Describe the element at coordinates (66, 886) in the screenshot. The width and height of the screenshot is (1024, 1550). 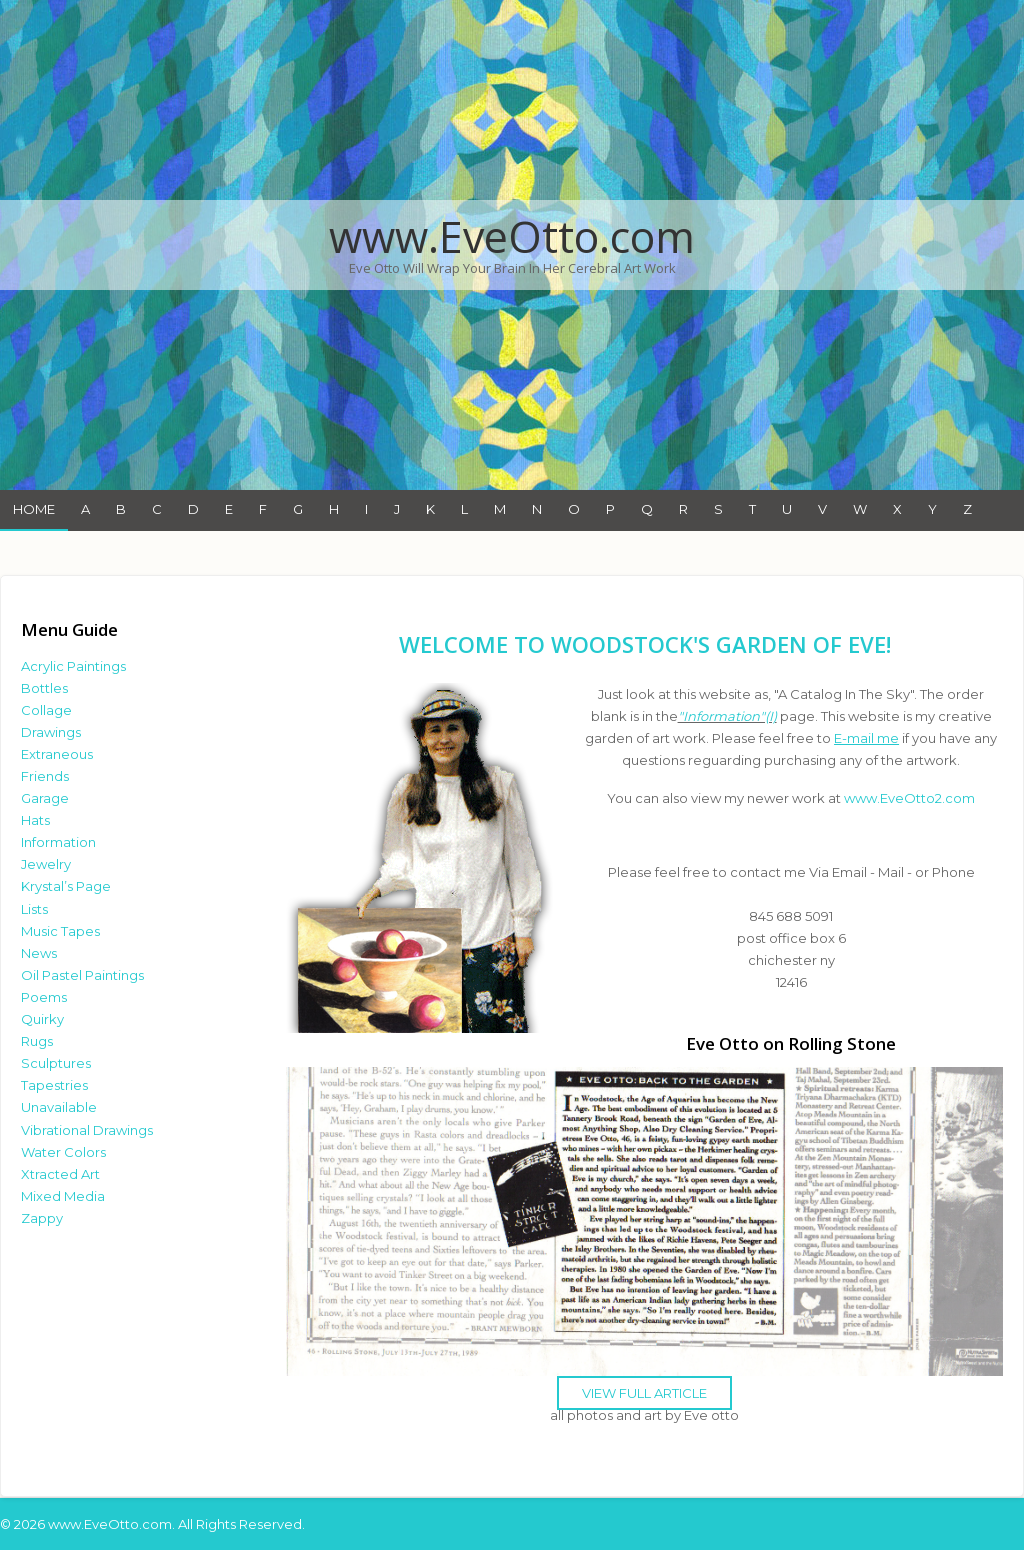
I see `Krystal’s Page` at that location.